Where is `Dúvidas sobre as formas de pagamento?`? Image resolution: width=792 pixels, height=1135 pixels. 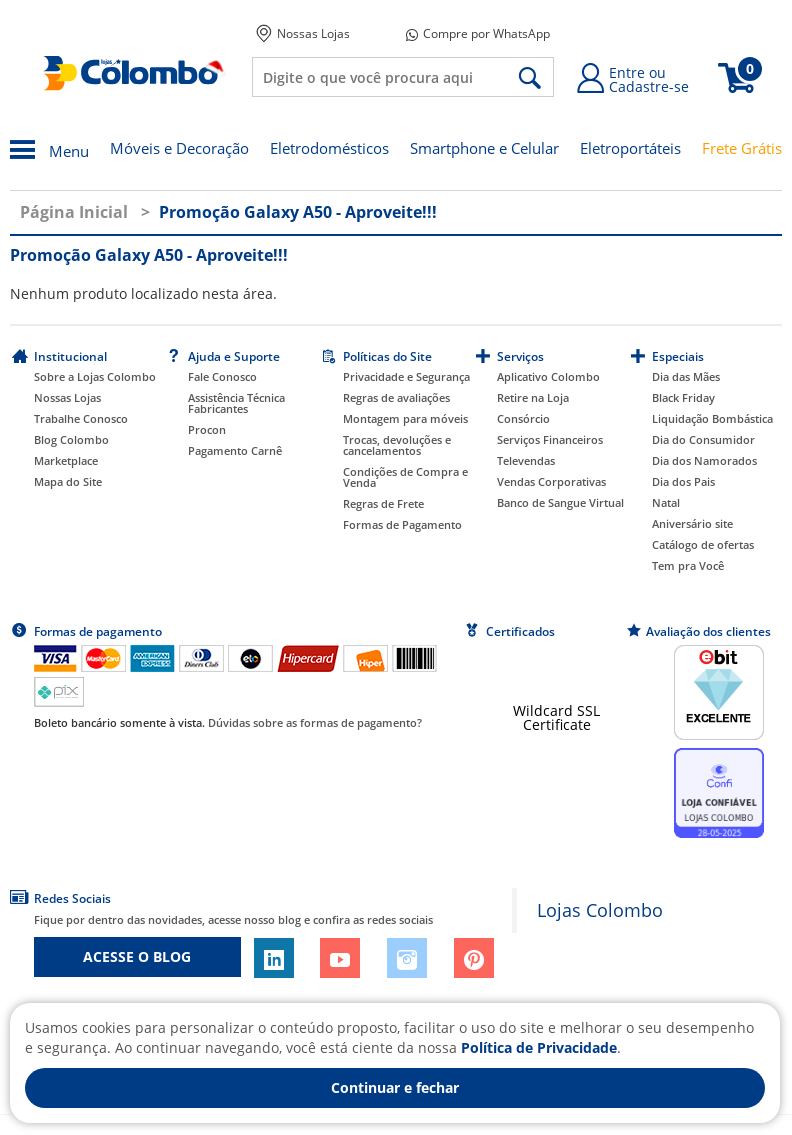 Dúvidas sobre as formas de pagamento? is located at coordinates (315, 722).